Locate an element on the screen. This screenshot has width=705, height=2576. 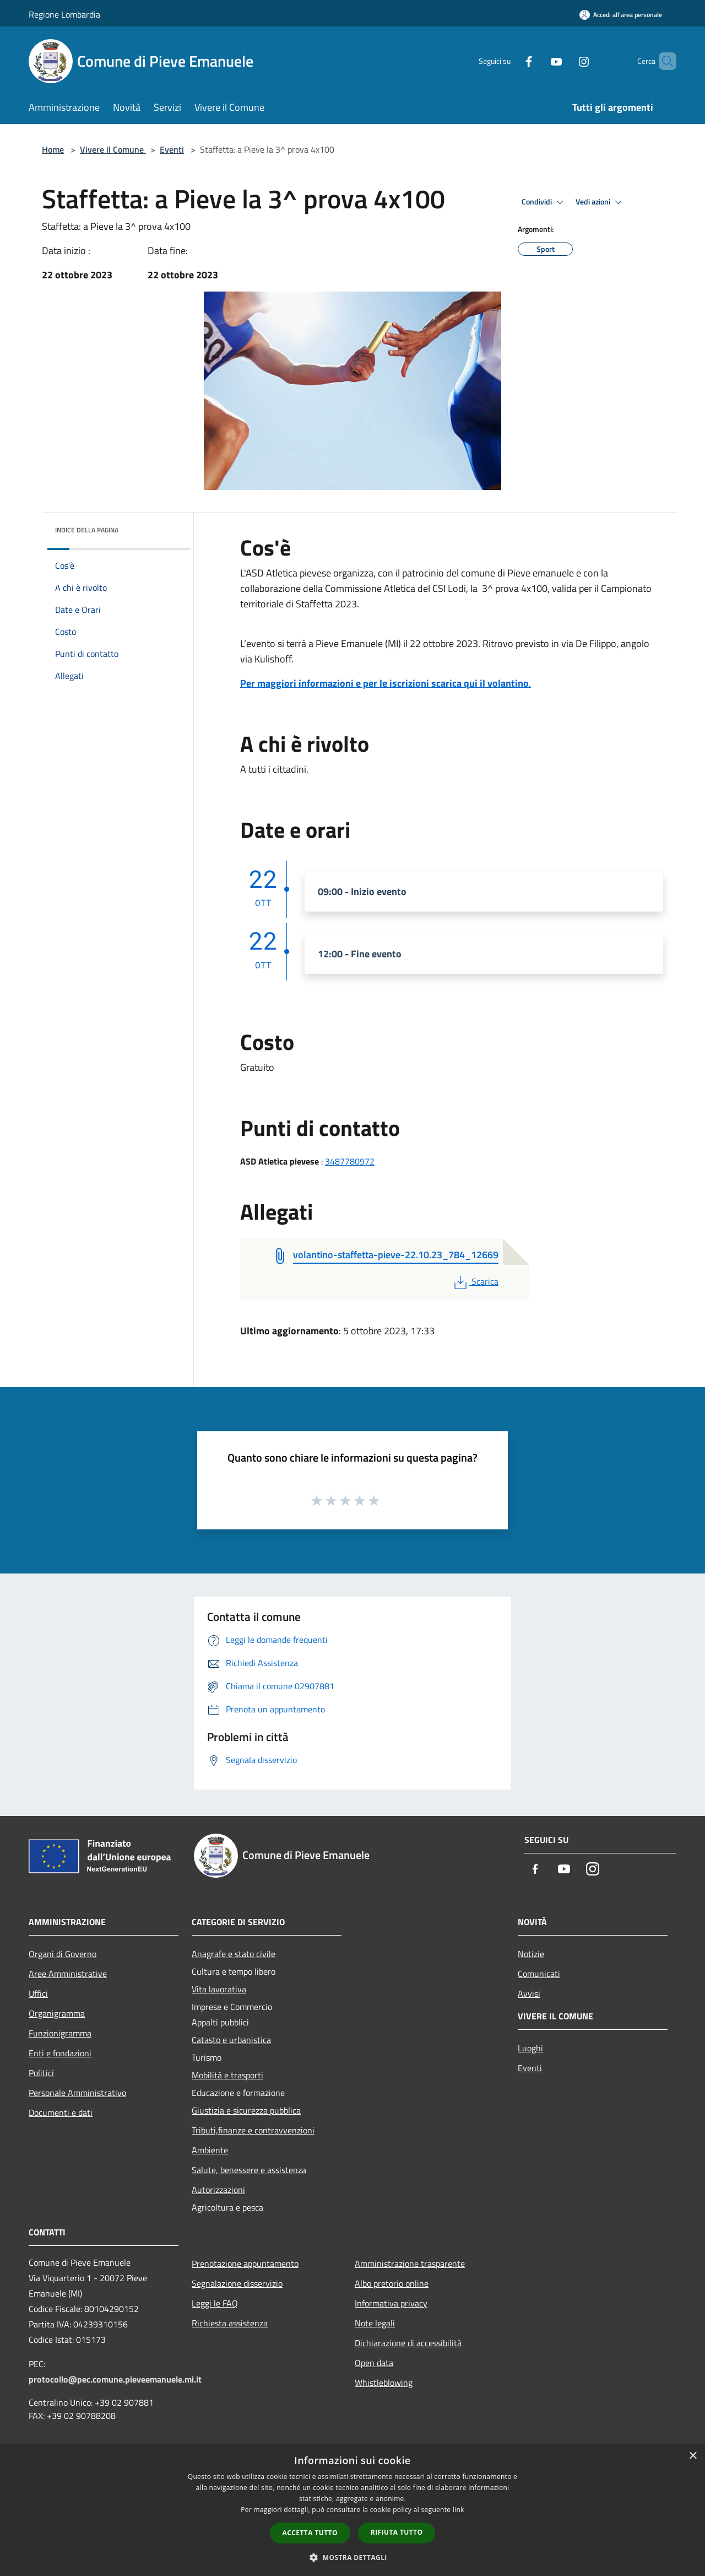
3487780972 is located at coordinates (350, 1161).